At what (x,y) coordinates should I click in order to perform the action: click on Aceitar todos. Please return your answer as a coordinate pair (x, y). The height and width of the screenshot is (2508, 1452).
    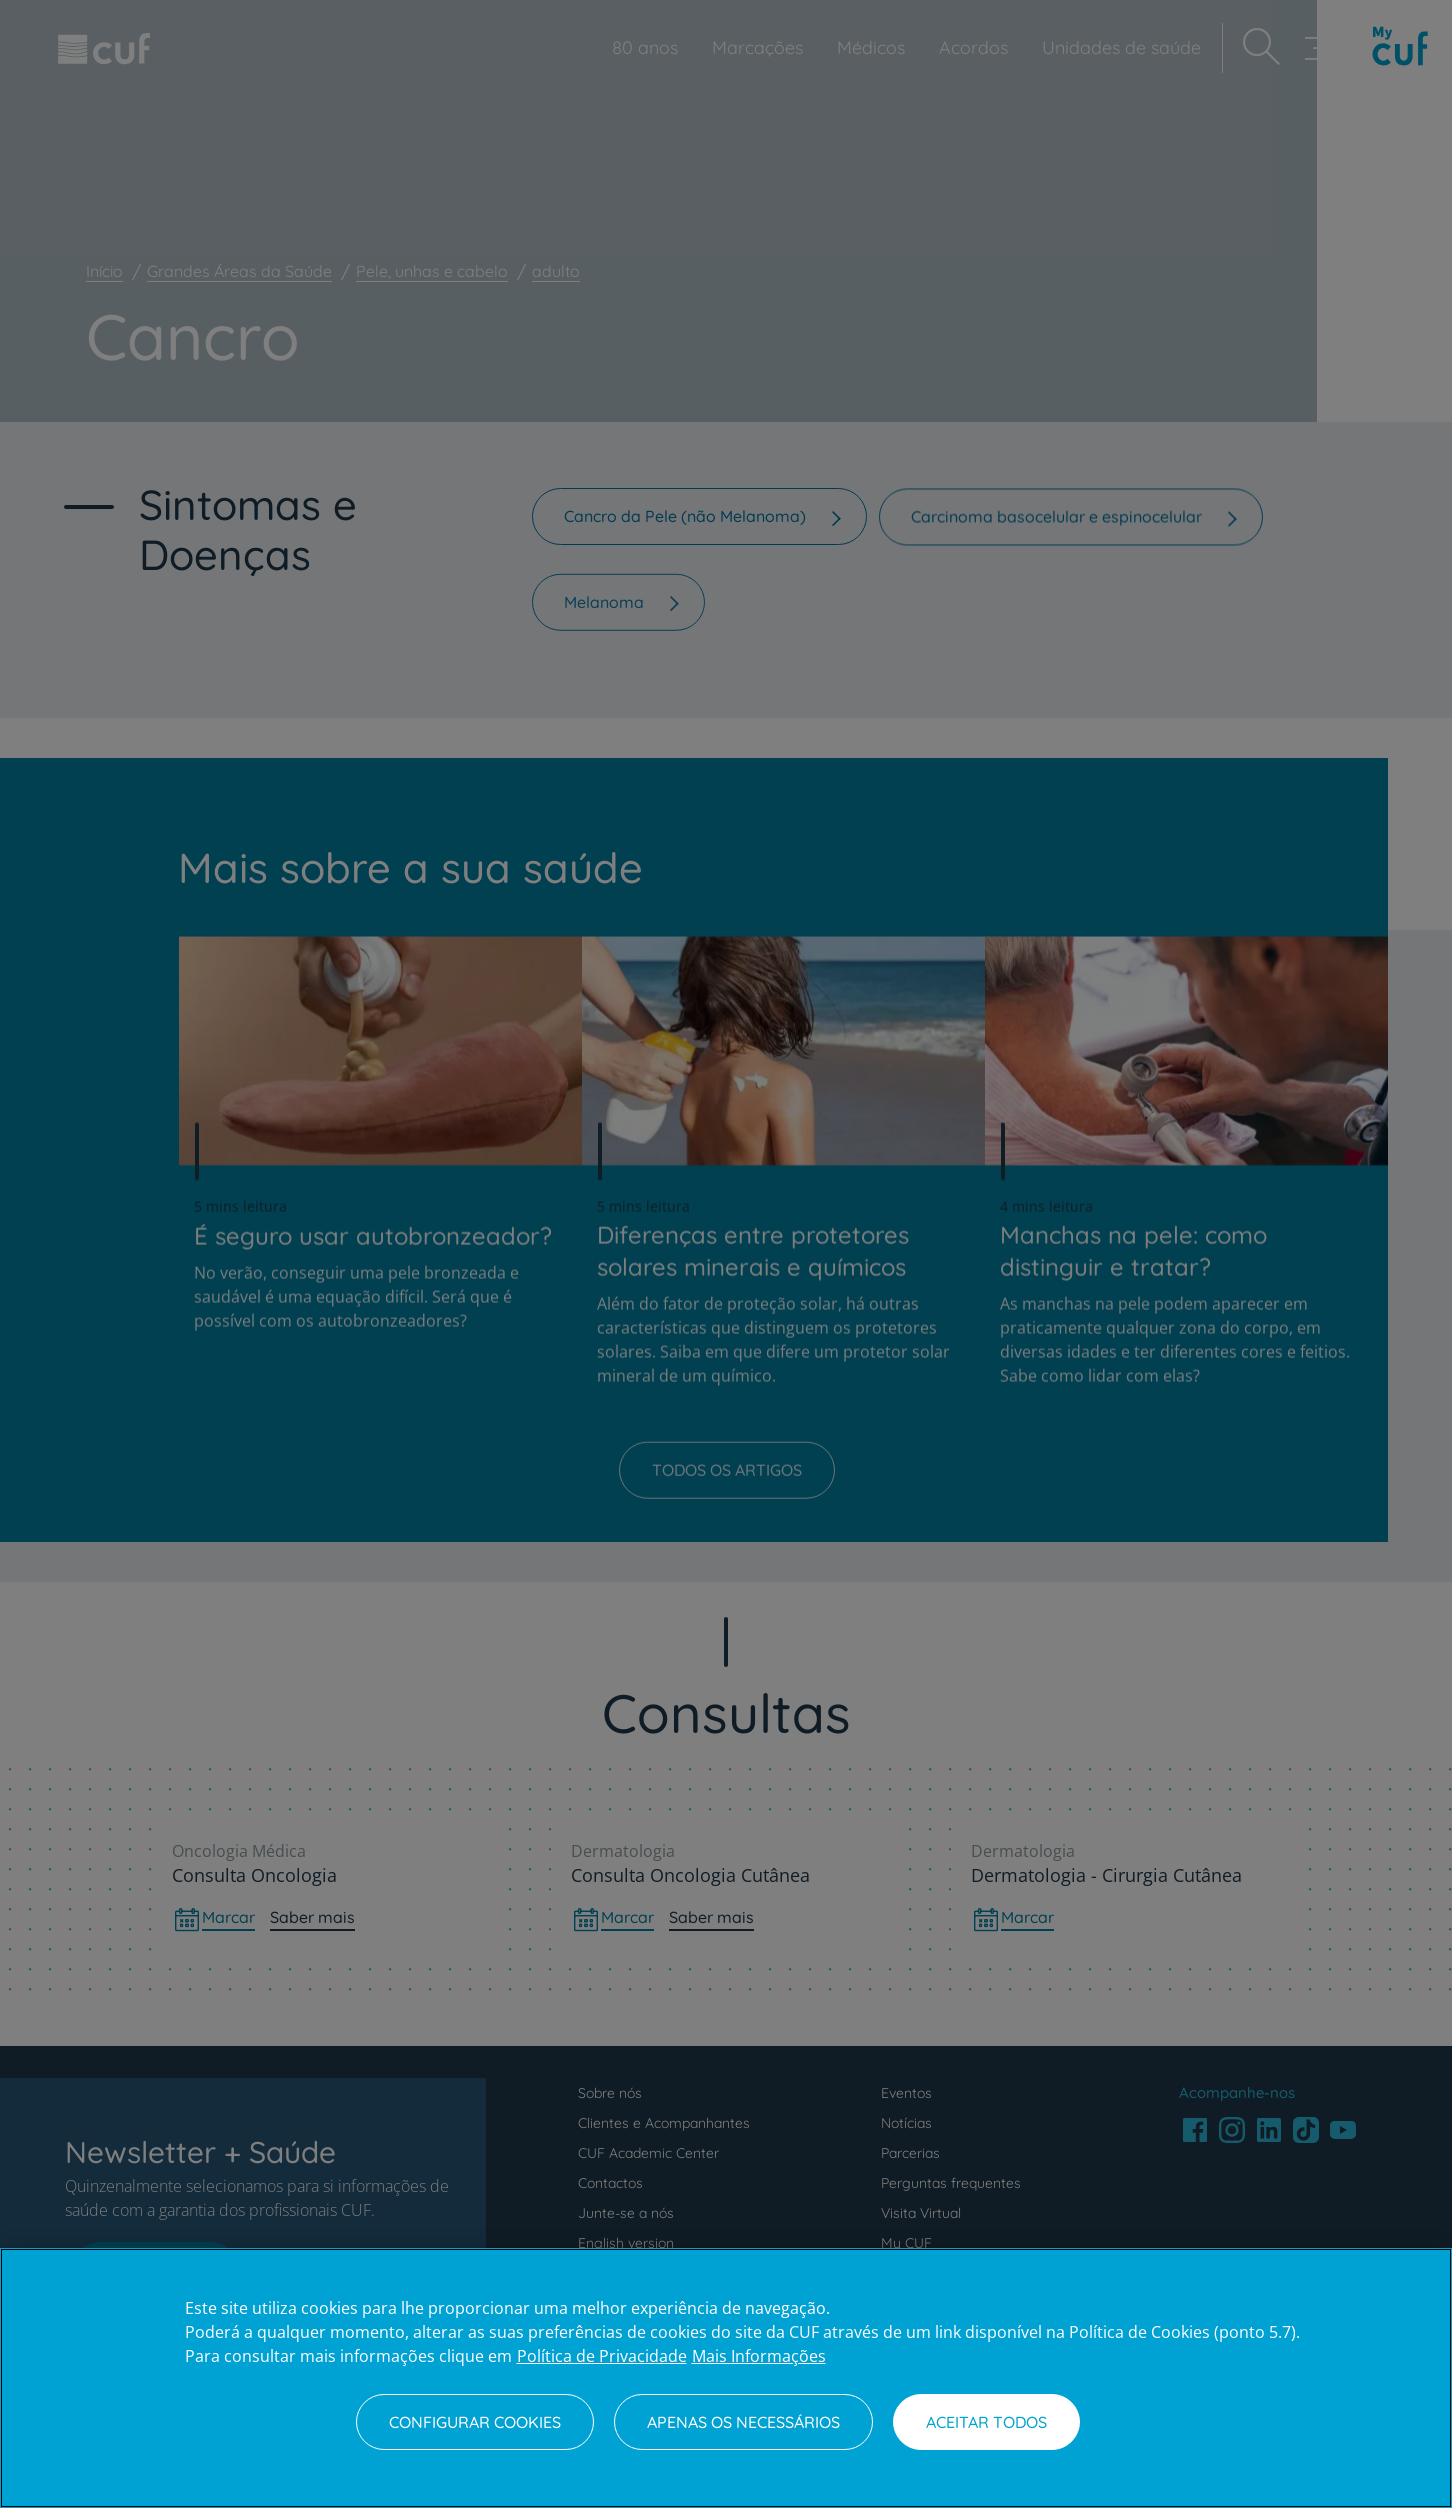
    Looking at the image, I should click on (986, 2422).